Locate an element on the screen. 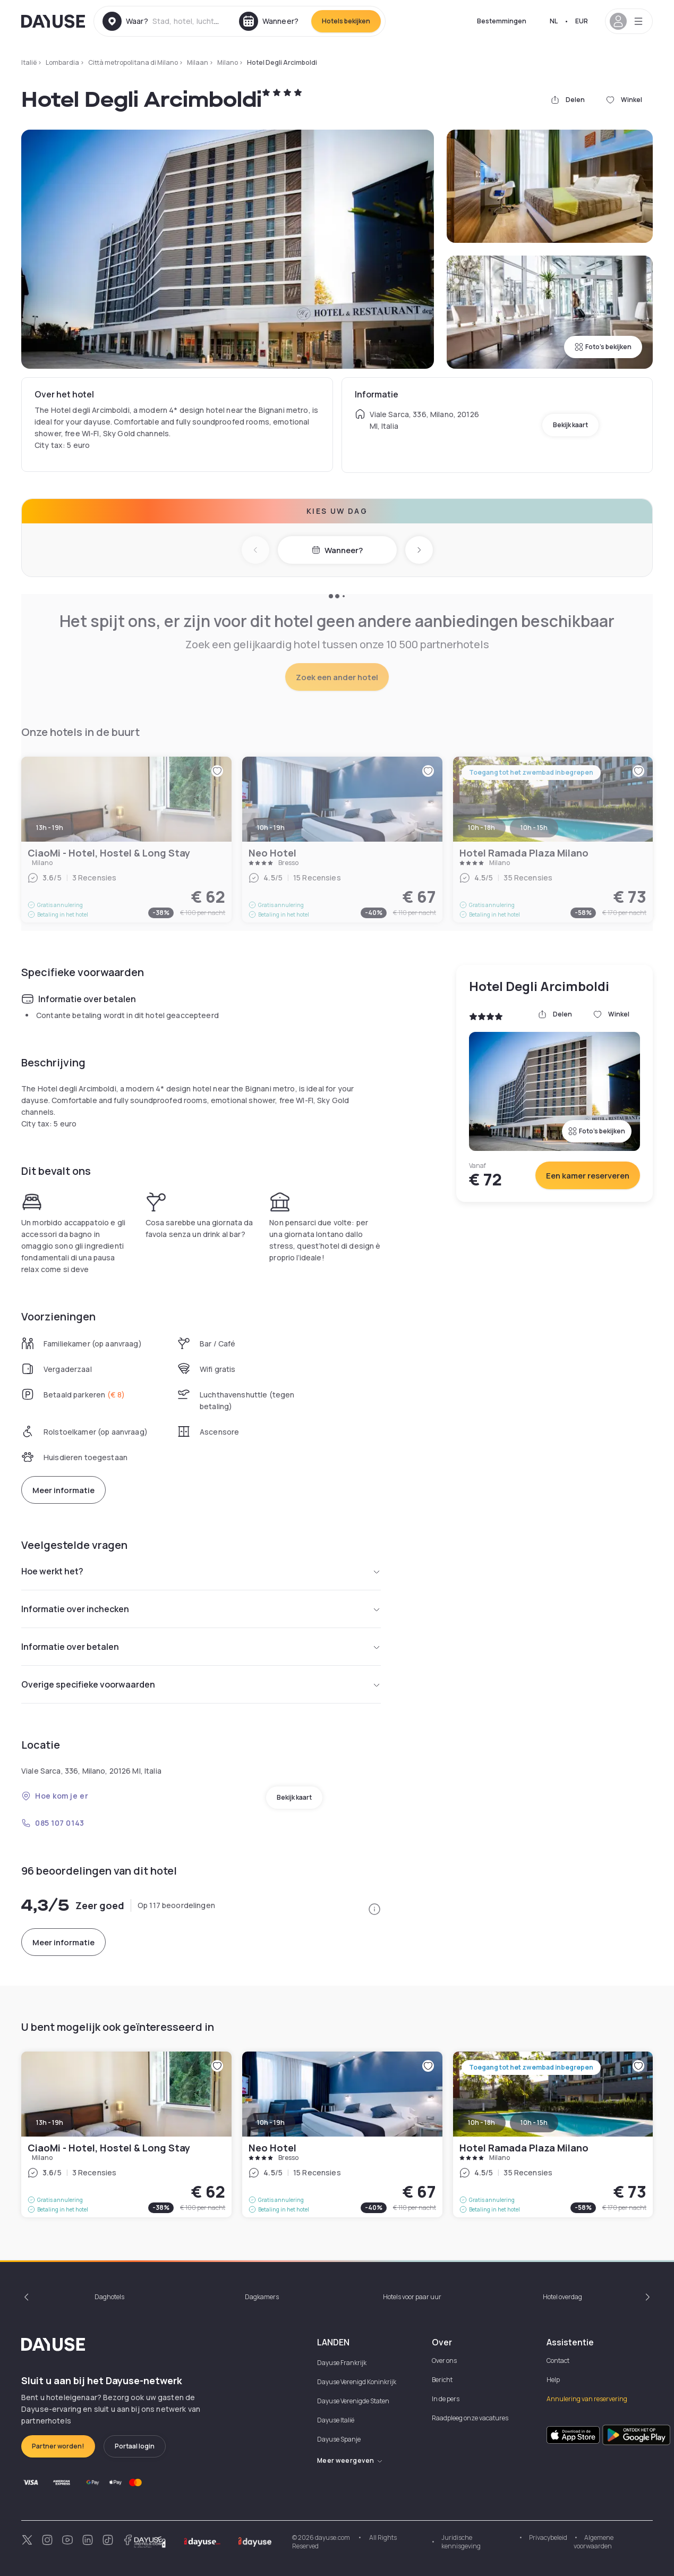 The image size is (674, 2576). Een kamer reserveren is located at coordinates (587, 1175).